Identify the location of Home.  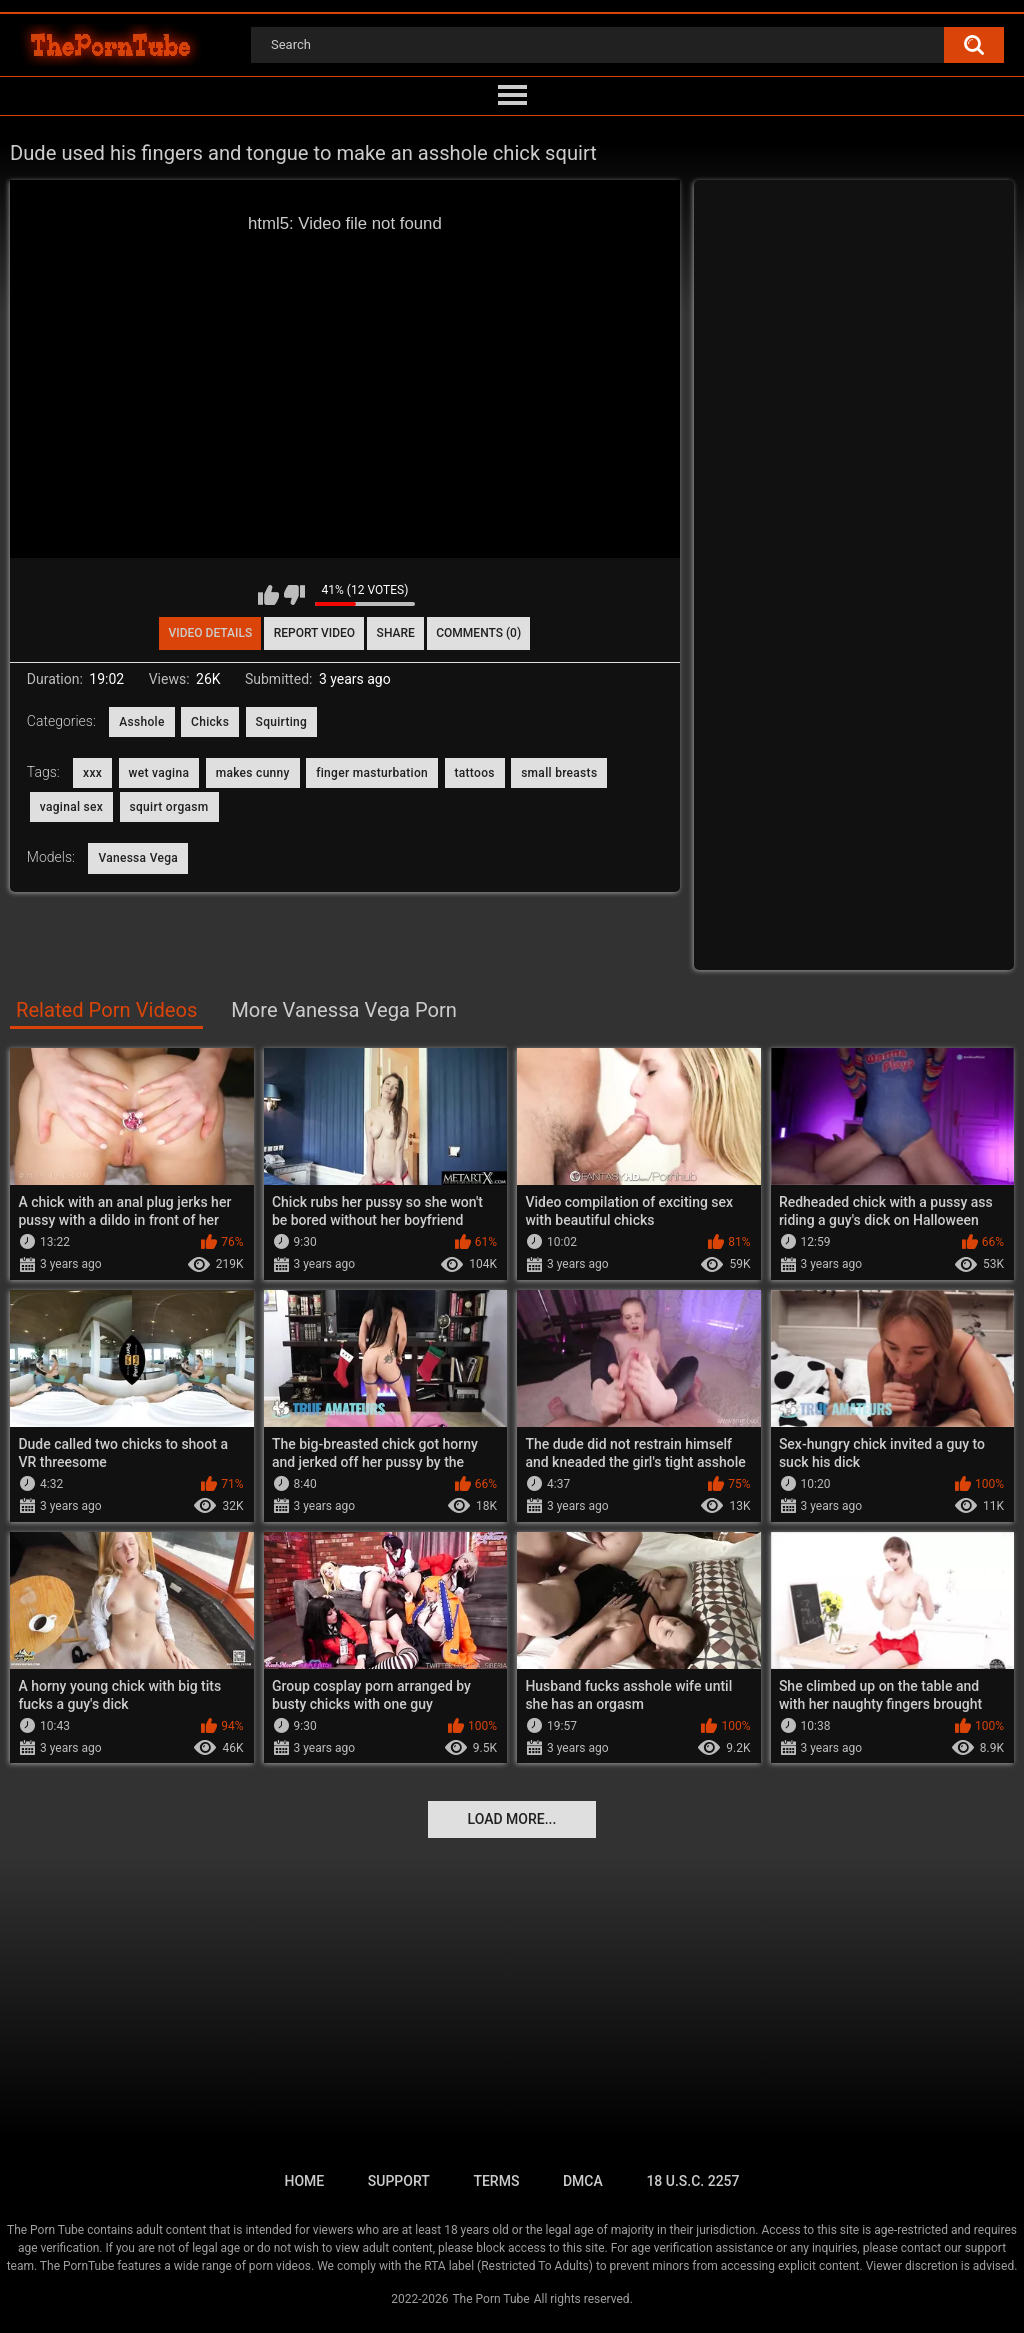
(304, 2181).